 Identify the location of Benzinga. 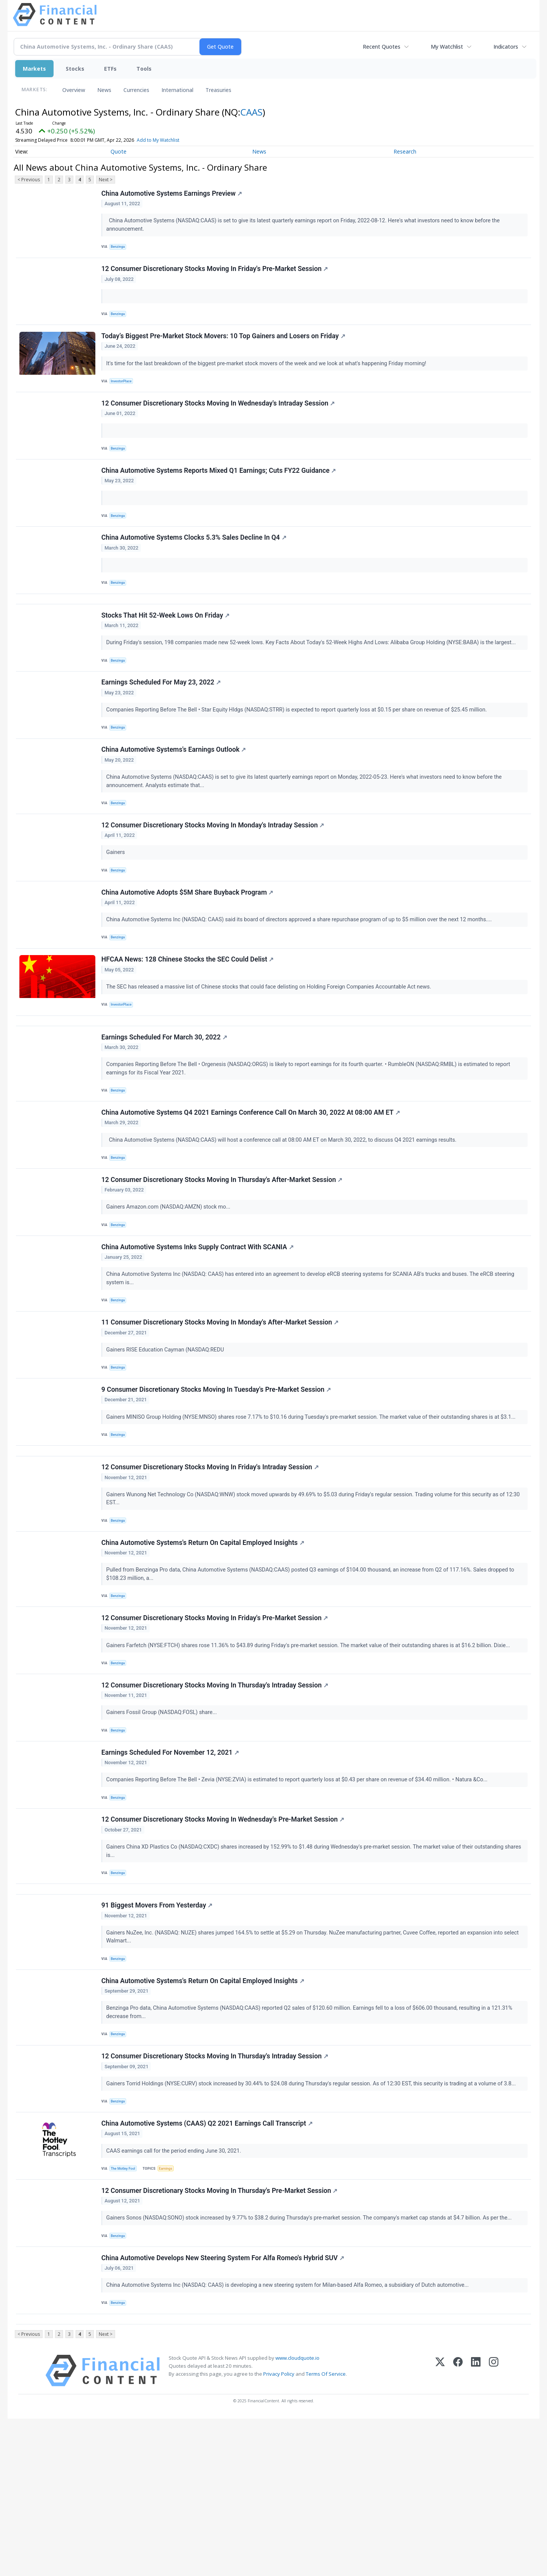
(120, 248).